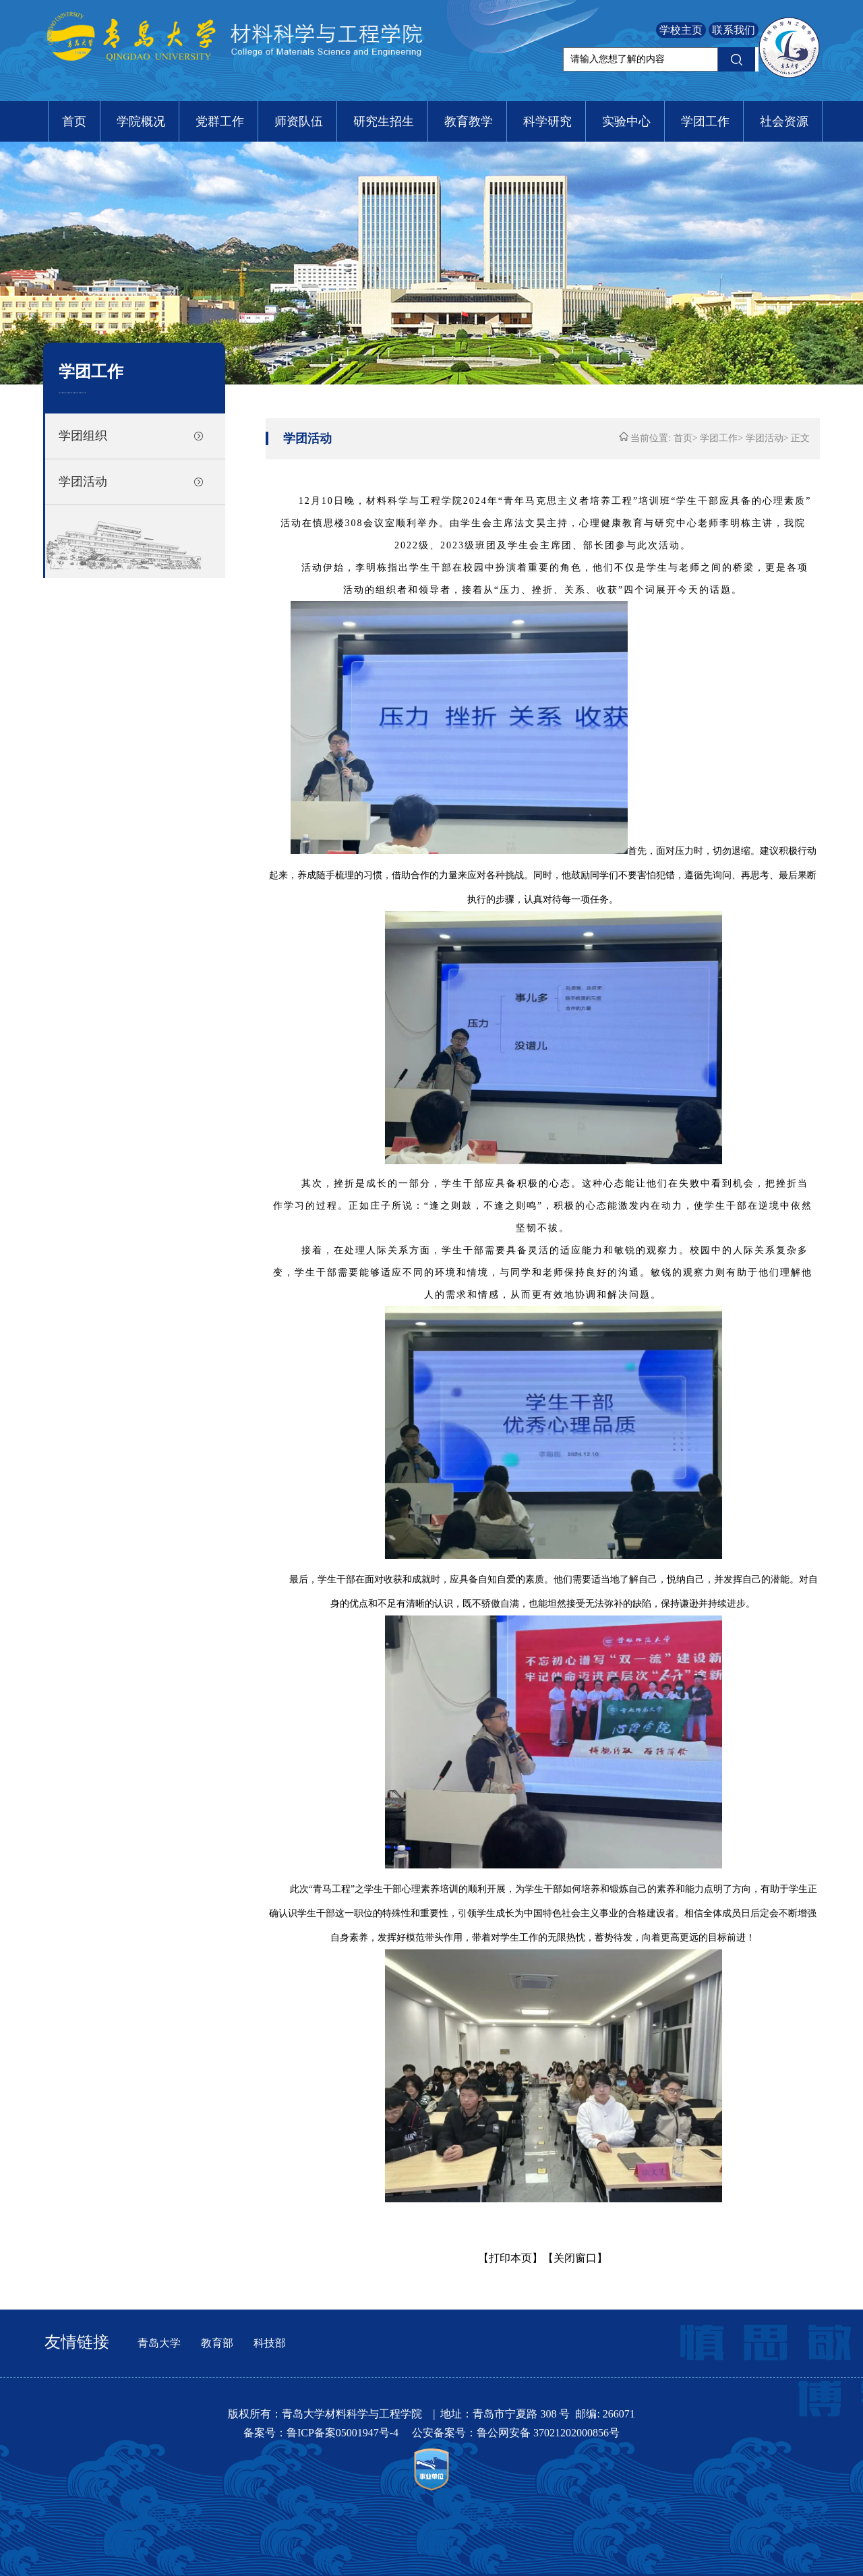  I want to click on 教育教学, so click(468, 121).